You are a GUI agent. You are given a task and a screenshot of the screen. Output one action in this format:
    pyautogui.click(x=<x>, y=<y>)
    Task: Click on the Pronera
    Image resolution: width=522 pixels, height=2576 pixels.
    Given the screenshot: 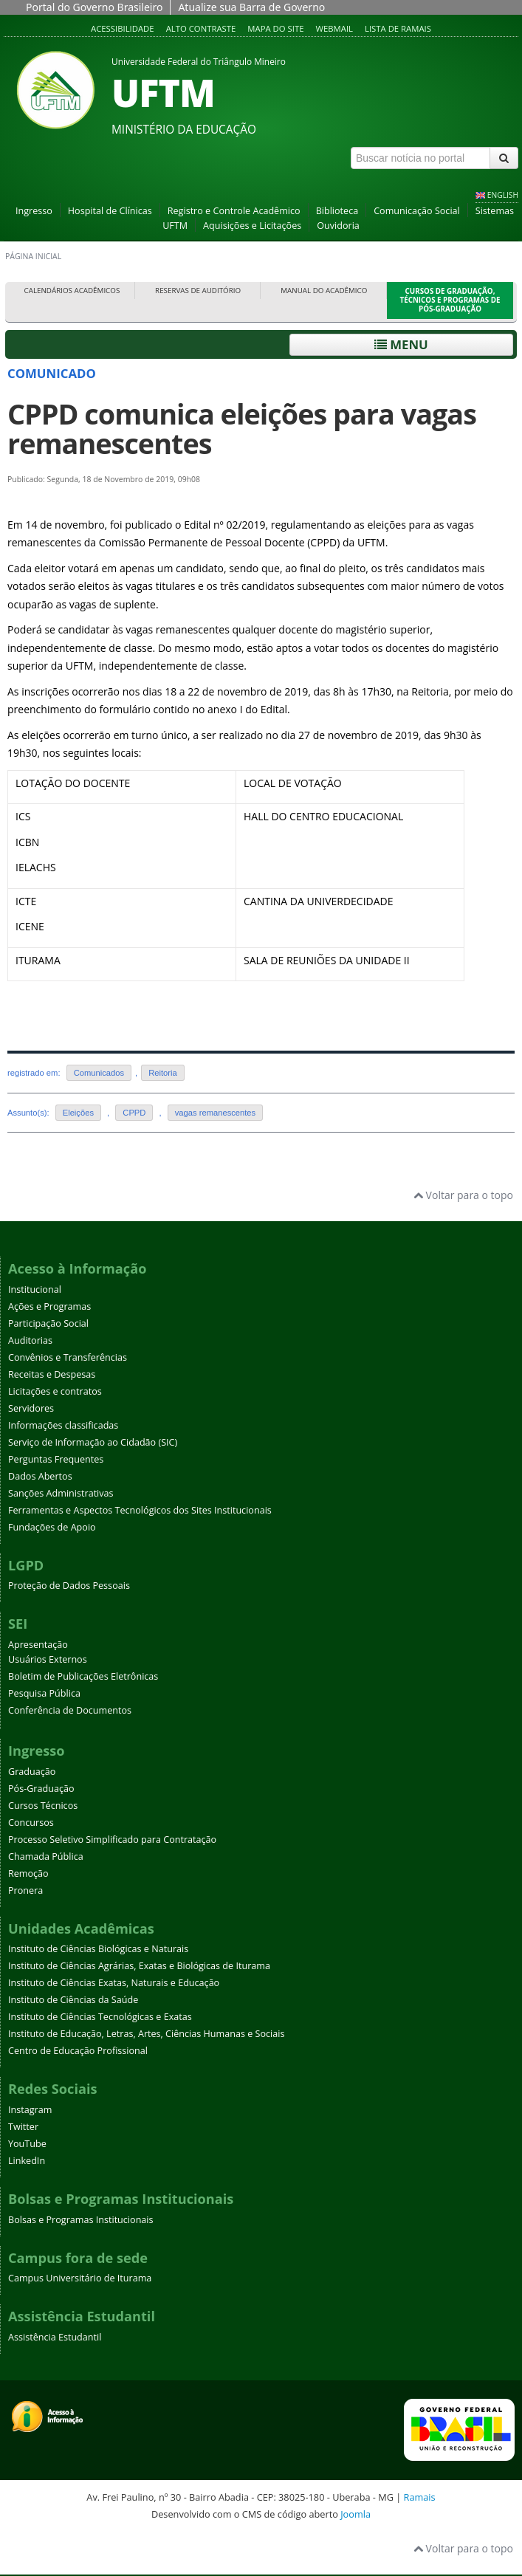 What is the action you would take?
    pyautogui.click(x=25, y=1890)
    